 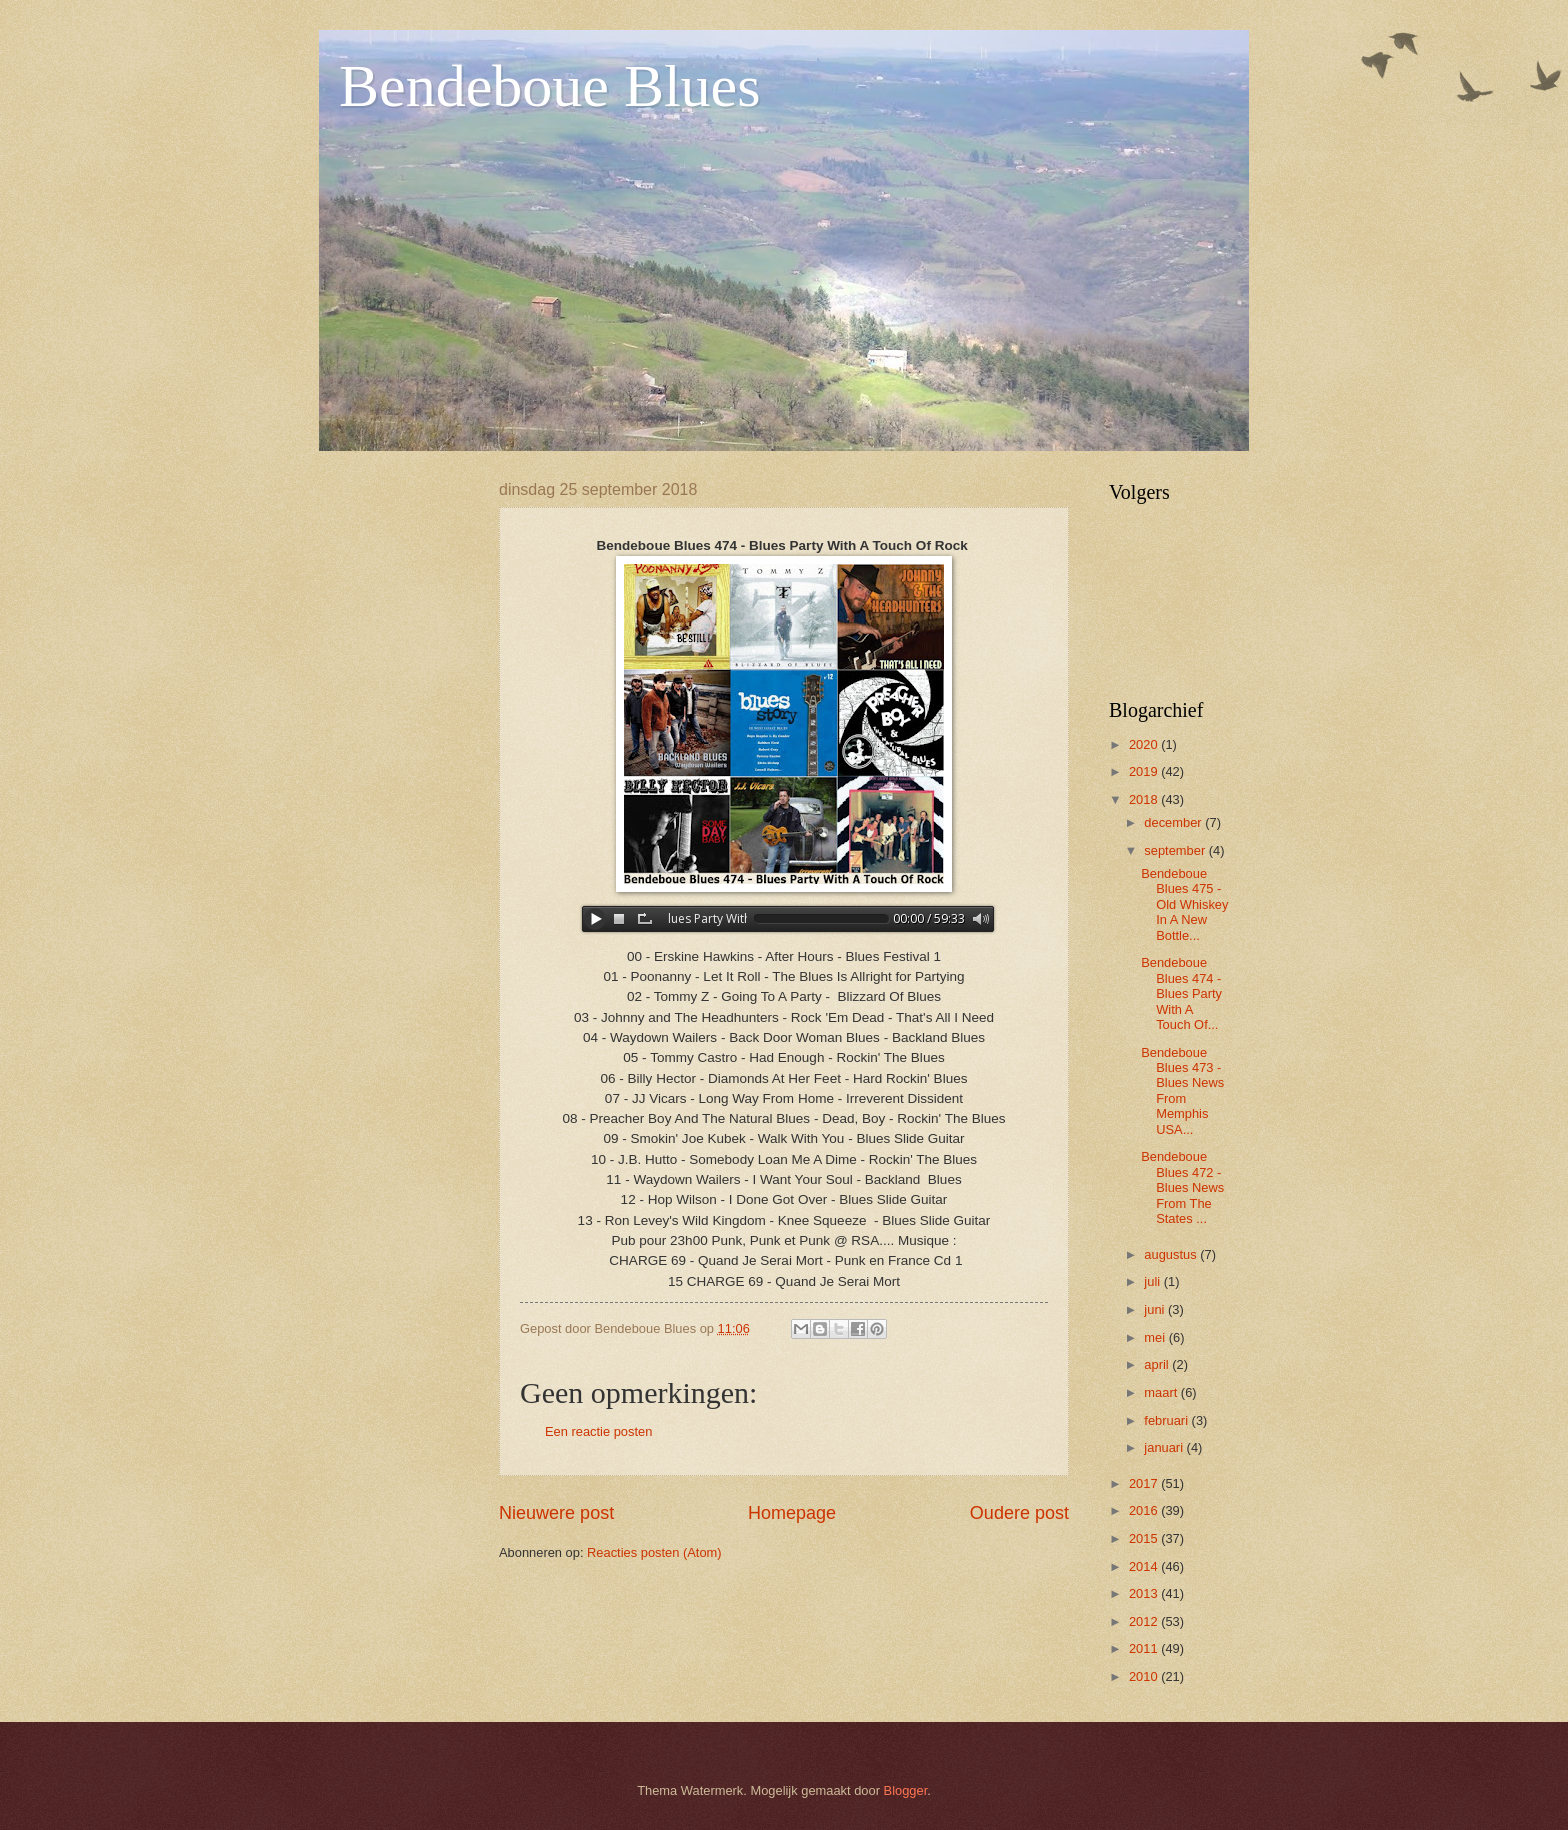 I want to click on Blogger, so click(x=906, y=1790).